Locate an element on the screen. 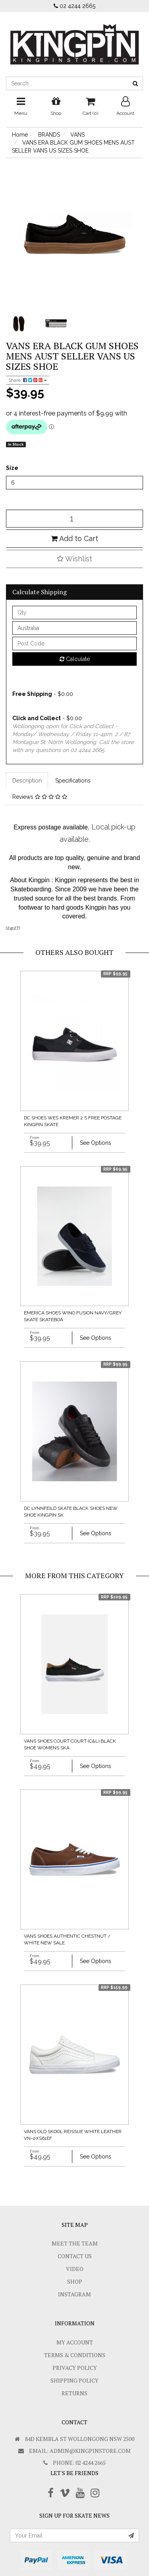 This screenshot has width=149, height=2576. 02 4244 2665 is located at coordinates (74, 6).